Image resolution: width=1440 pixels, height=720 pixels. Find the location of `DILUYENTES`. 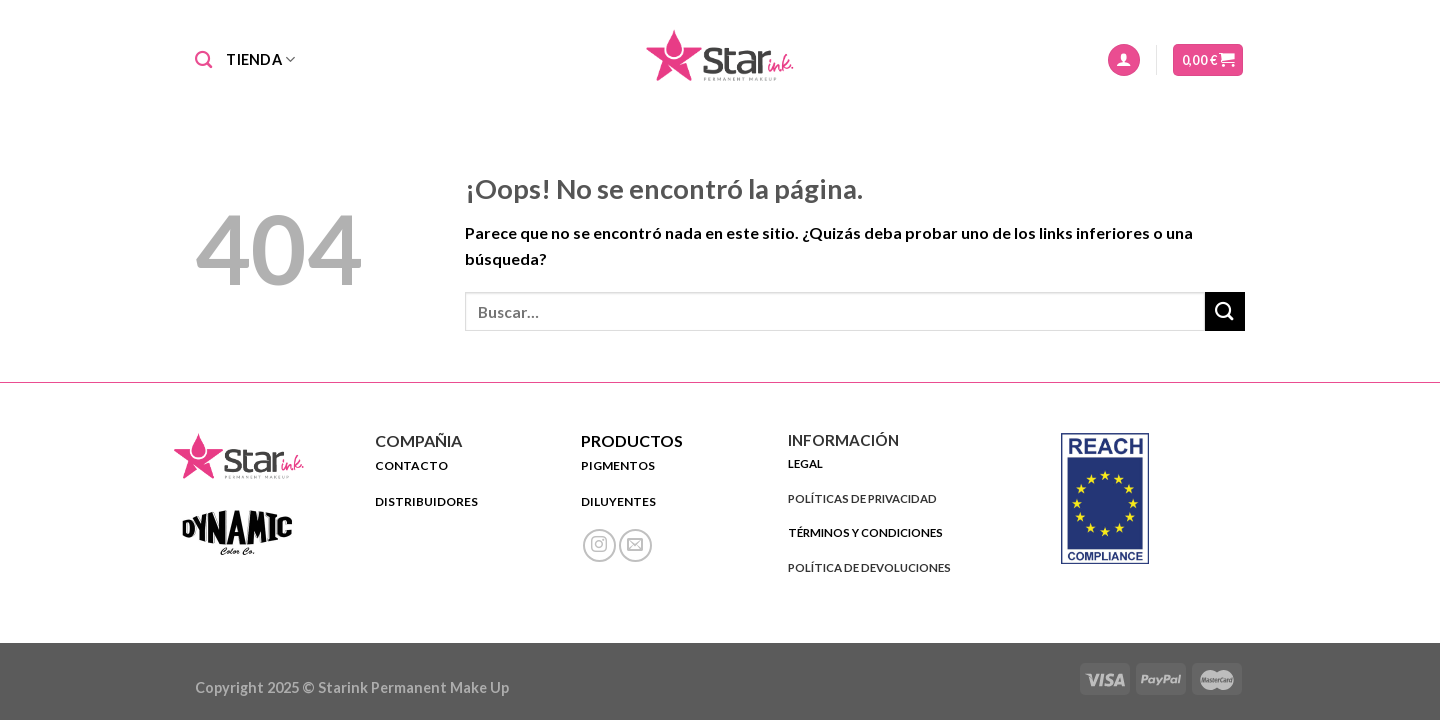

DILUYENTES is located at coordinates (618, 501).